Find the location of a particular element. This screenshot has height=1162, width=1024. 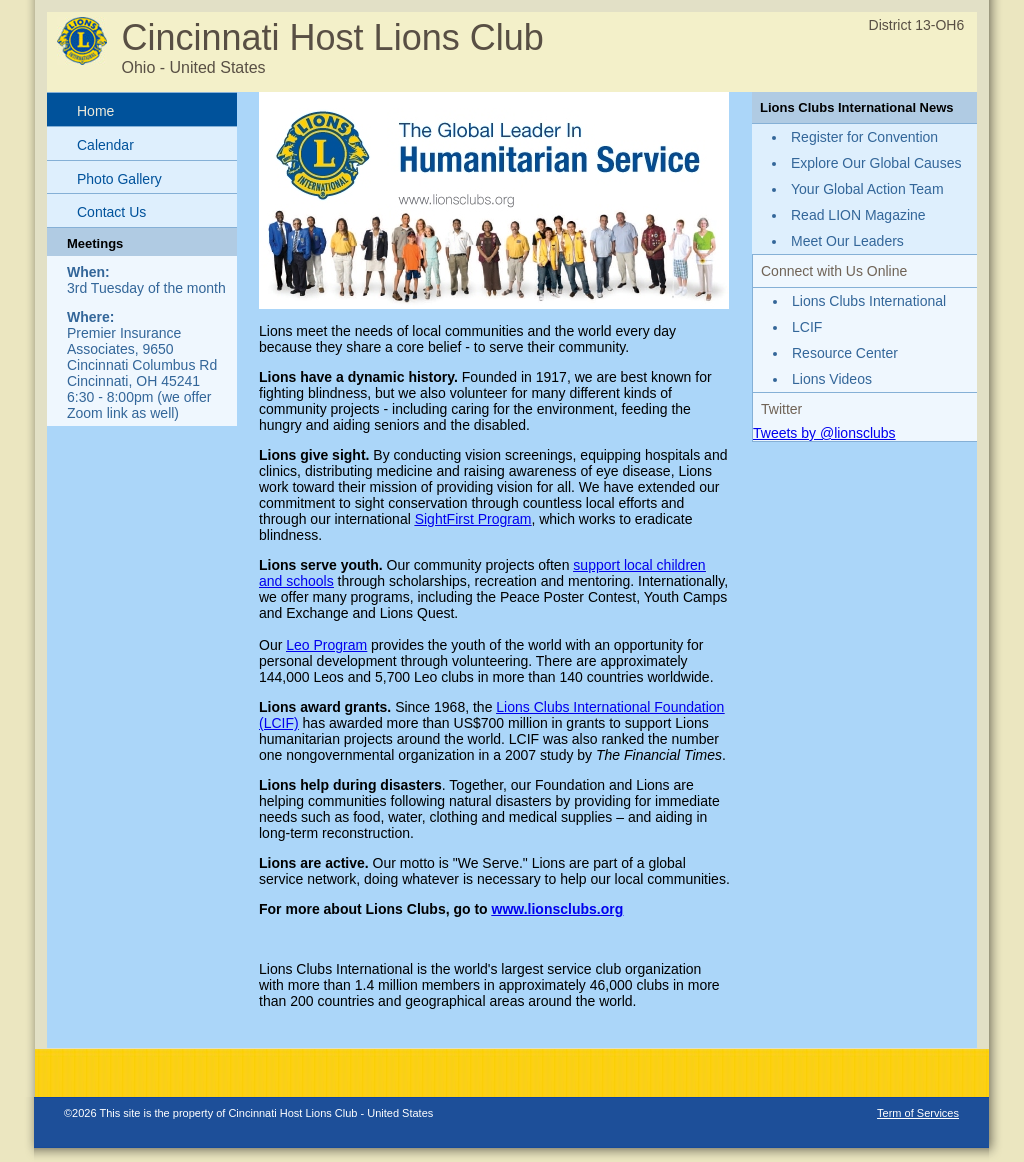

Read LION Magazine is located at coordinates (858, 215).